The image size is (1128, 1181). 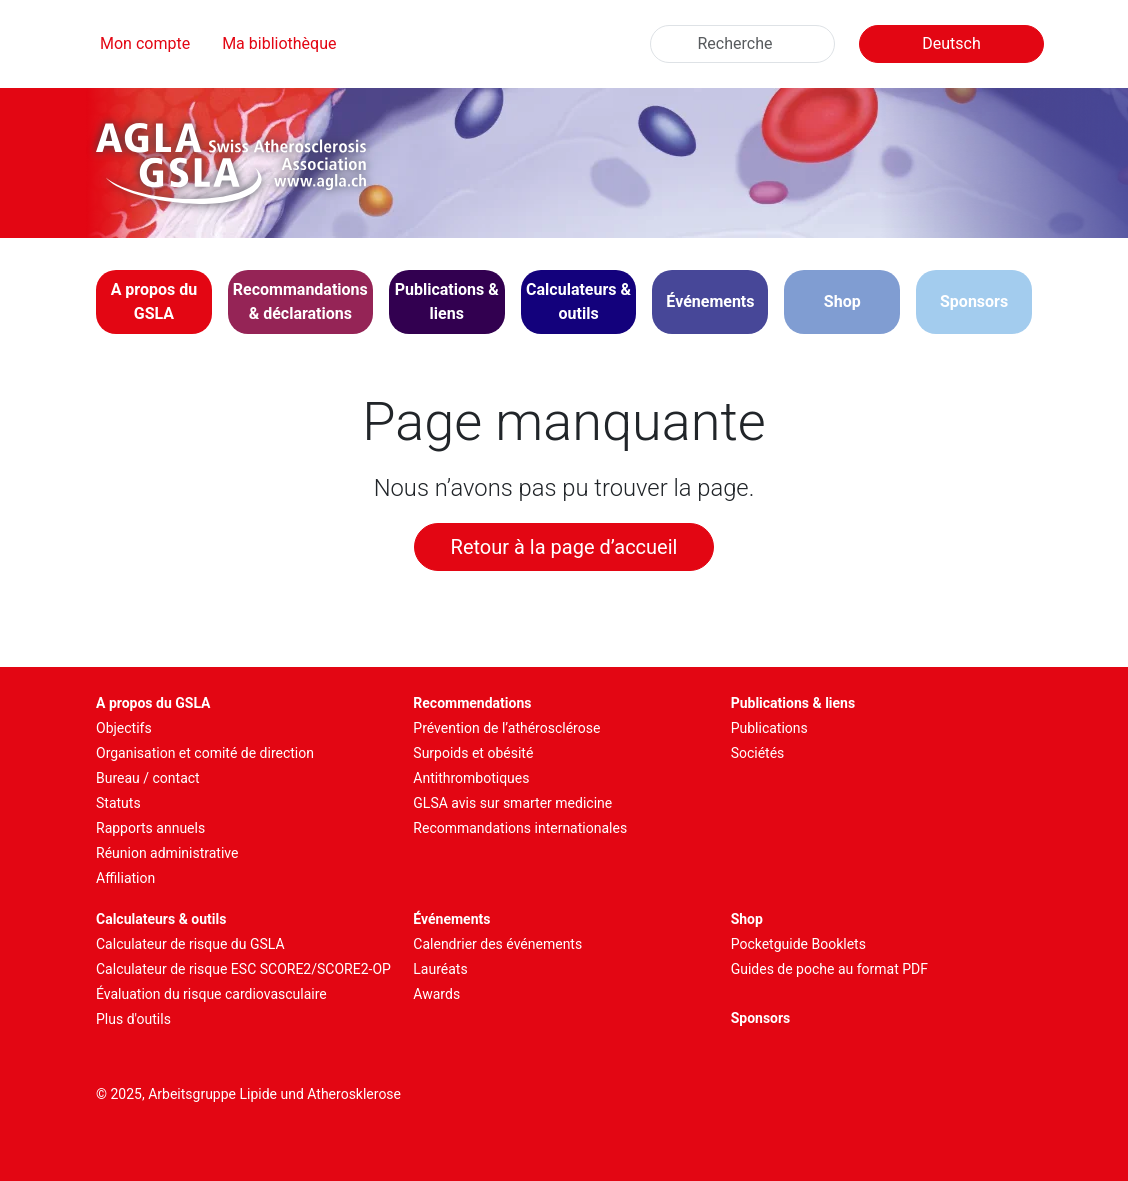 I want to click on Publications, so click(x=769, y=728).